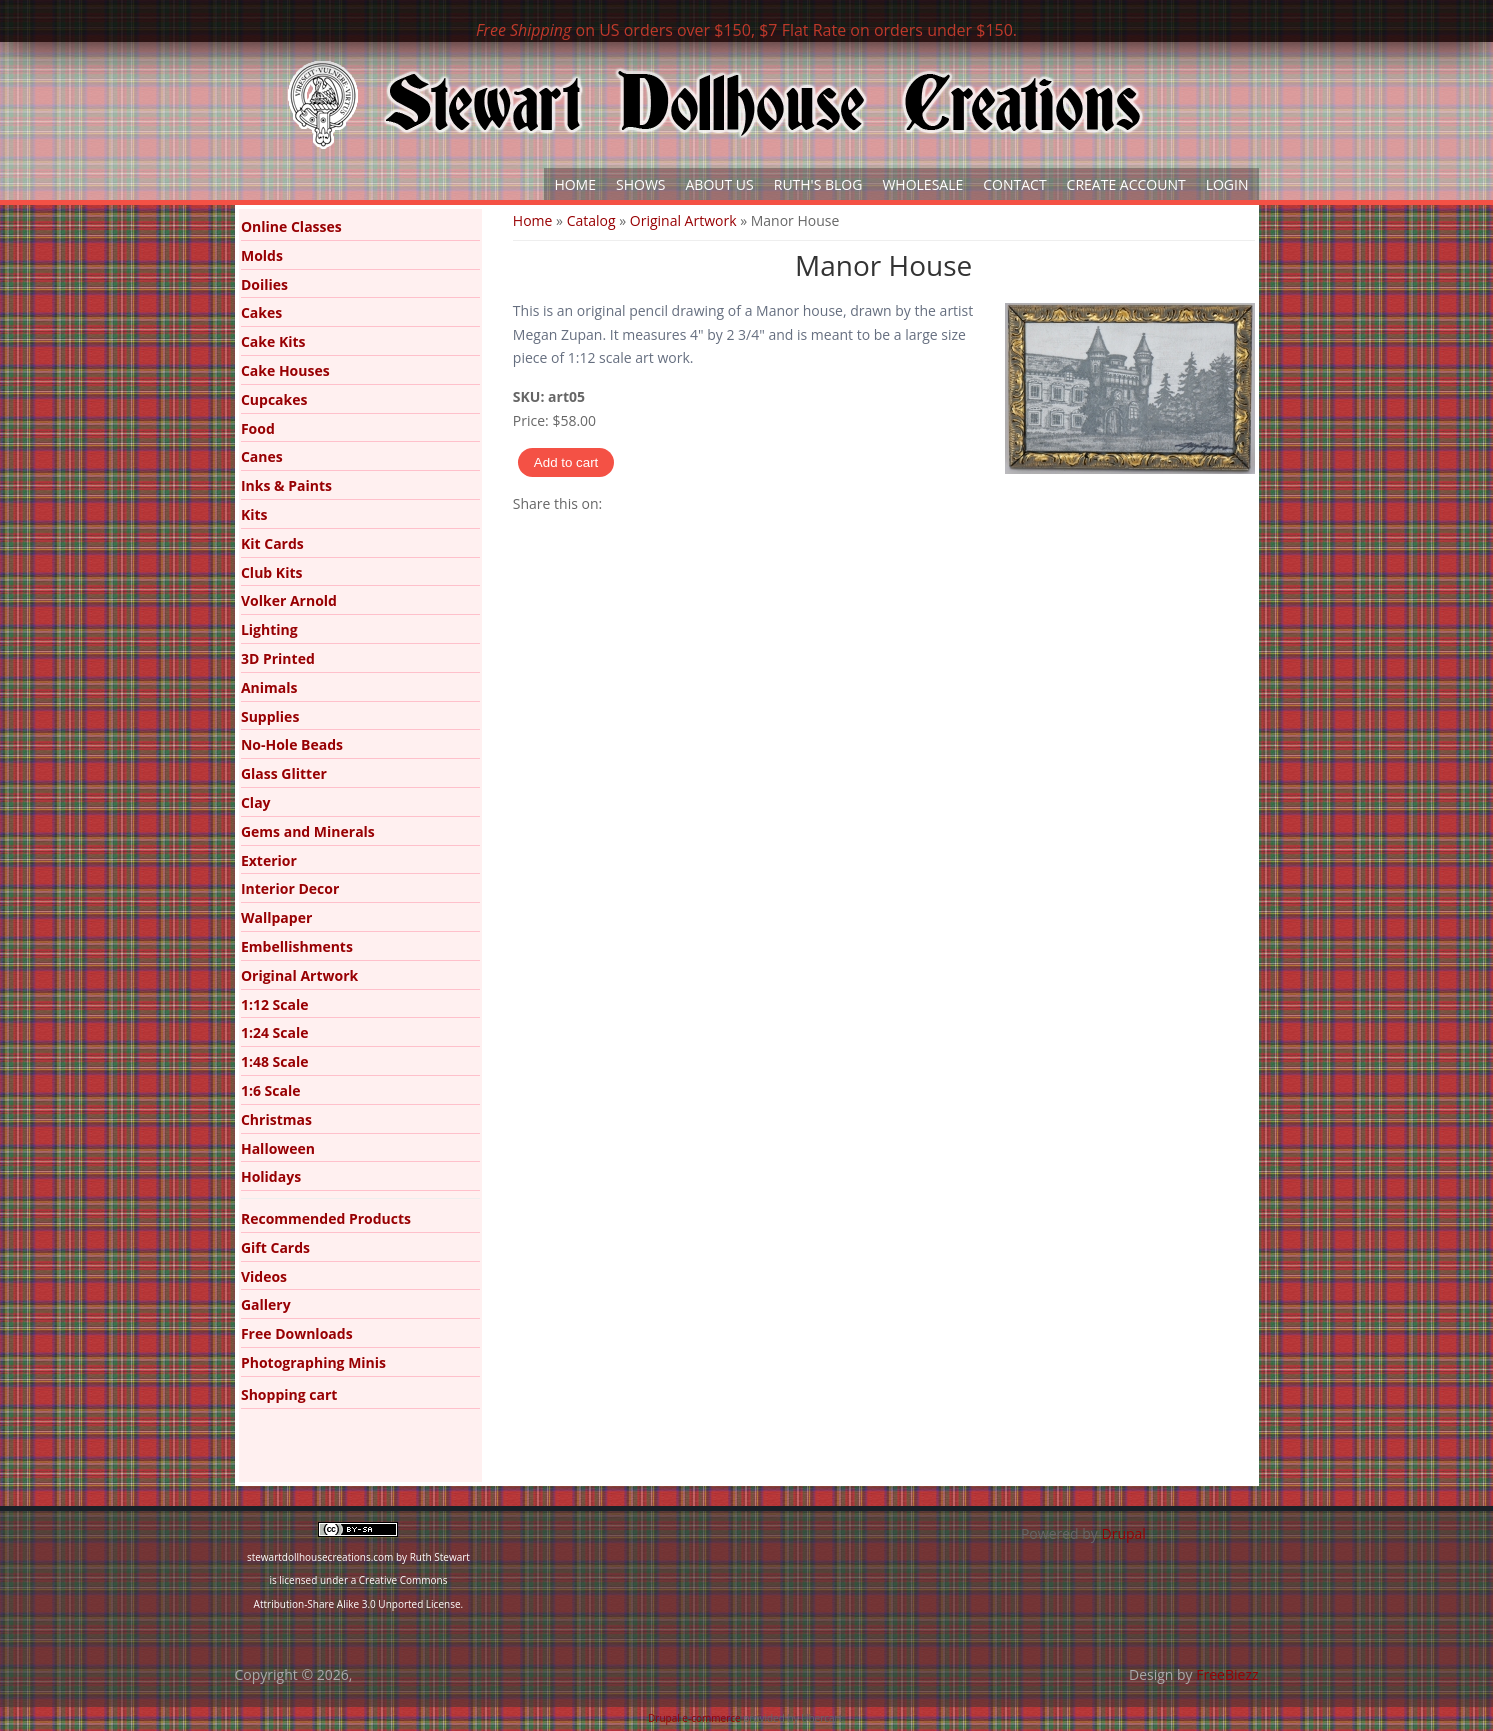 The width and height of the screenshot is (1493, 1731). What do you see at coordinates (275, 1004) in the screenshot?
I see `1:12 Scale` at bounding box center [275, 1004].